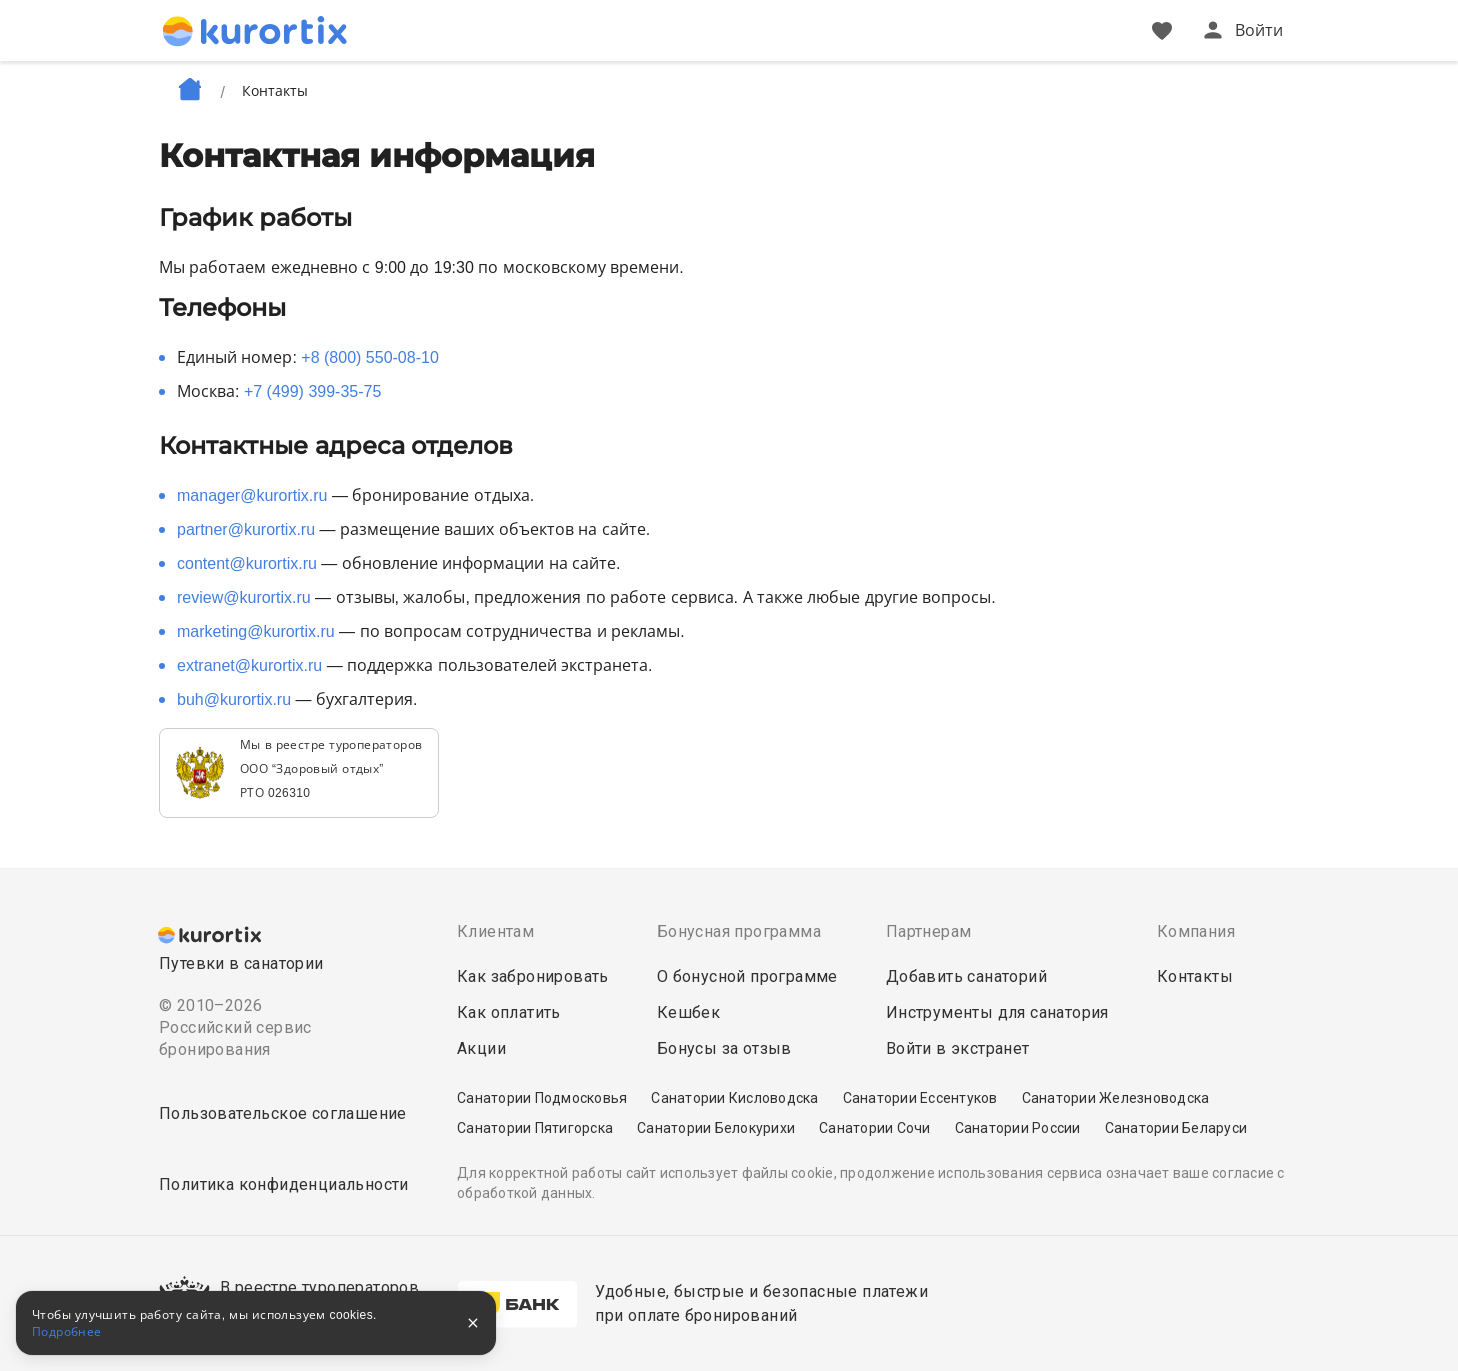 The width and height of the screenshot is (1458, 1371). What do you see at coordinates (249, 665) in the screenshot?
I see `extranet@kurortix.ru` at bounding box center [249, 665].